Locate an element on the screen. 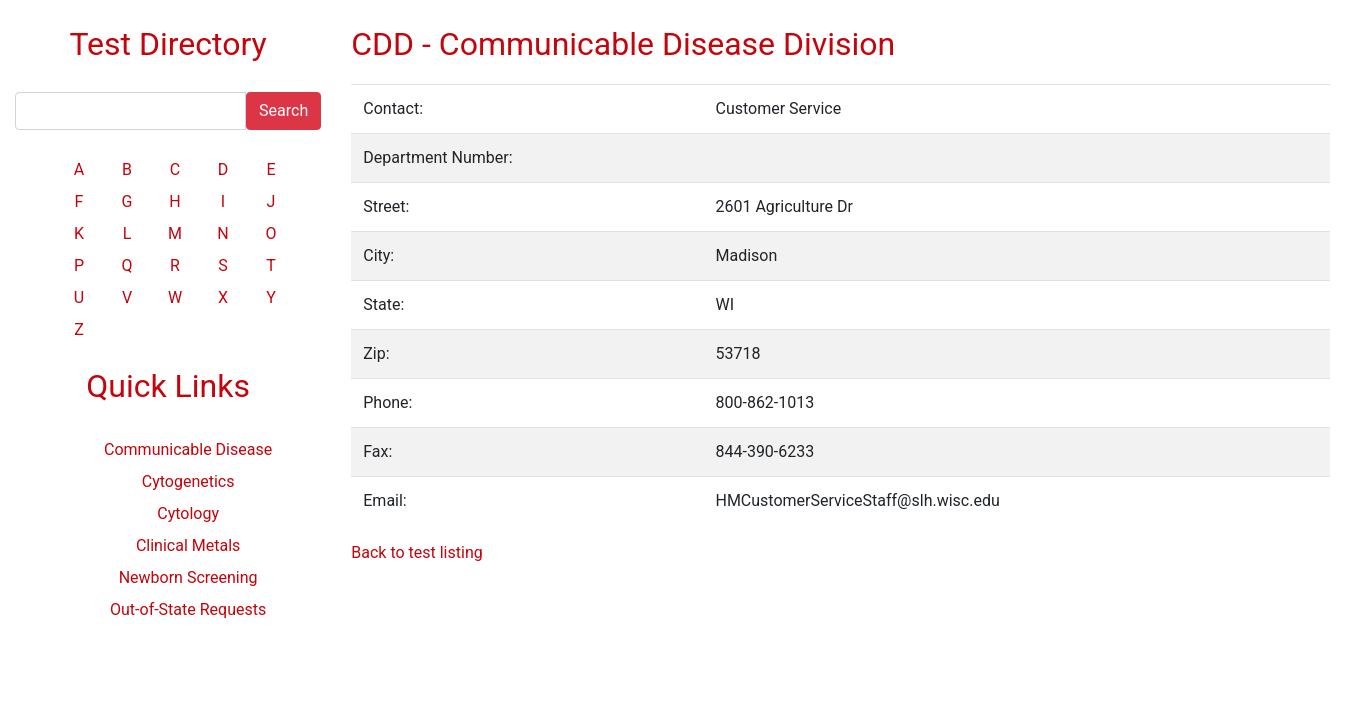 The height and width of the screenshot is (720, 1345). Newborn Screening is located at coordinates (188, 577).